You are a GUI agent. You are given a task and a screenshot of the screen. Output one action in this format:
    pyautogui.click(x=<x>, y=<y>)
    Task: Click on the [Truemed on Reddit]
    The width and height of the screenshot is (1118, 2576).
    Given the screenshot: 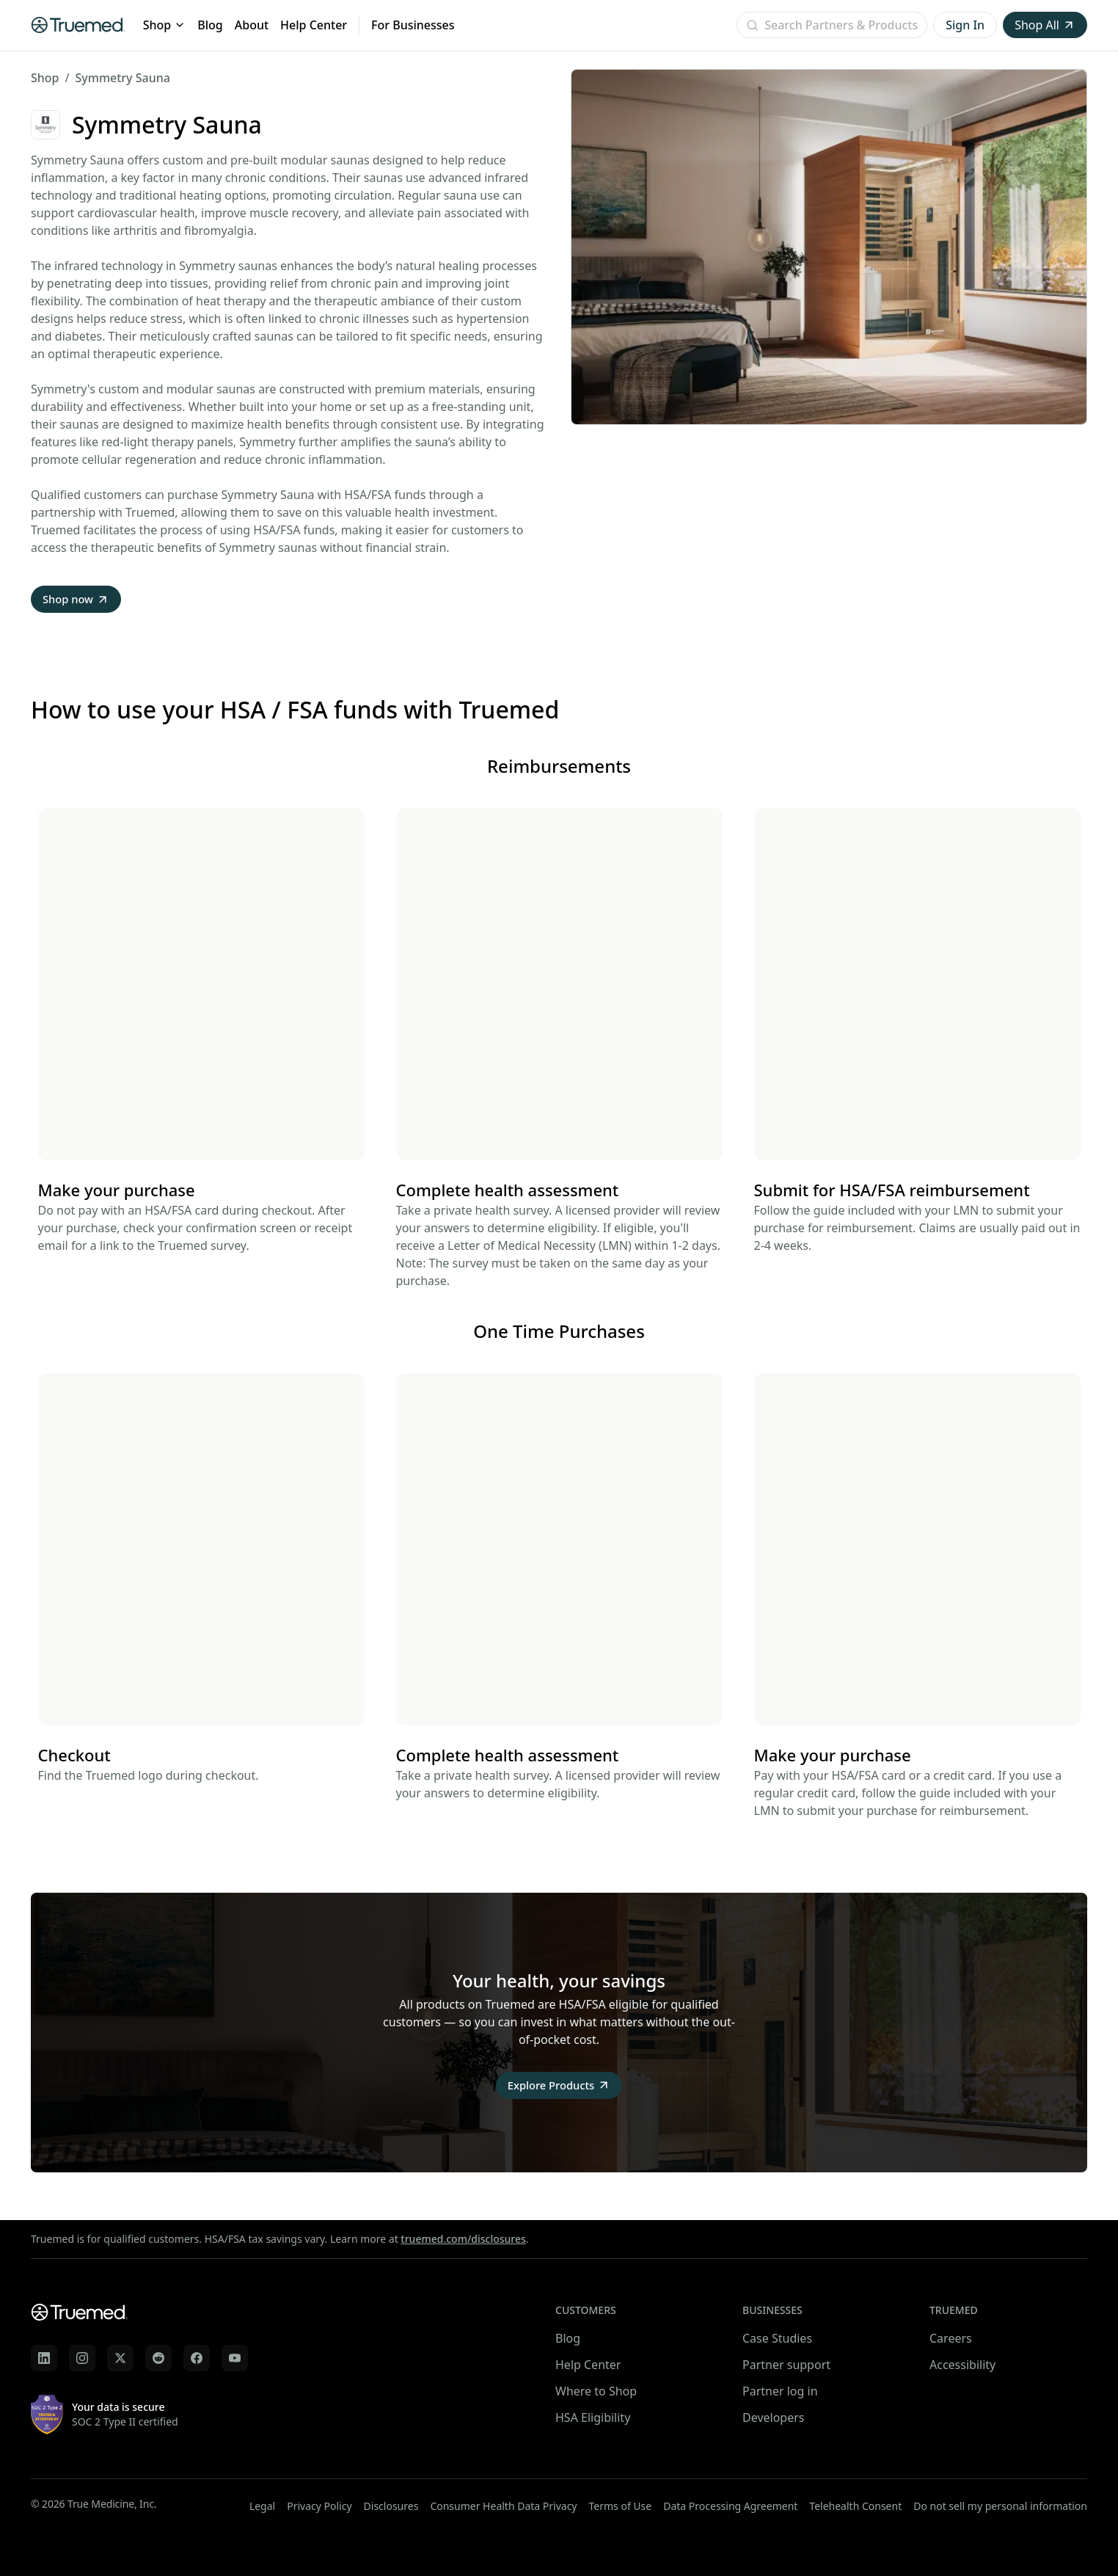 What is the action you would take?
    pyautogui.click(x=158, y=2358)
    